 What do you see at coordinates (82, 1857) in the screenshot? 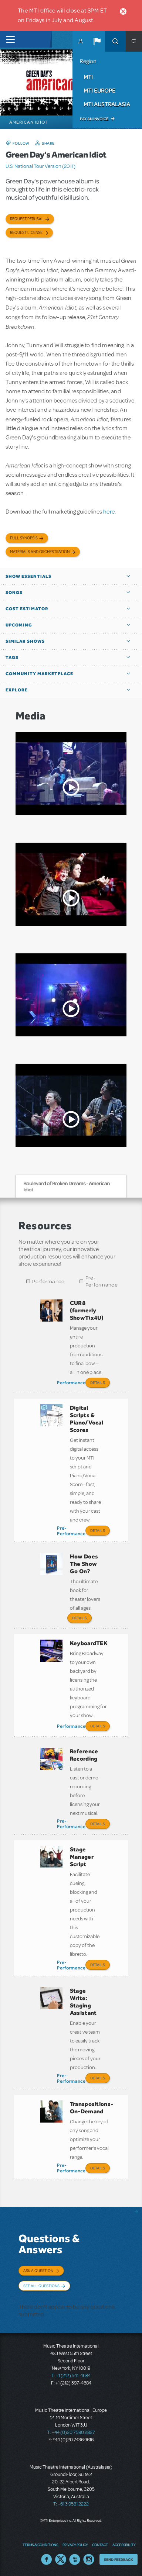
I see `Stage Manager Script` at bounding box center [82, 1857].